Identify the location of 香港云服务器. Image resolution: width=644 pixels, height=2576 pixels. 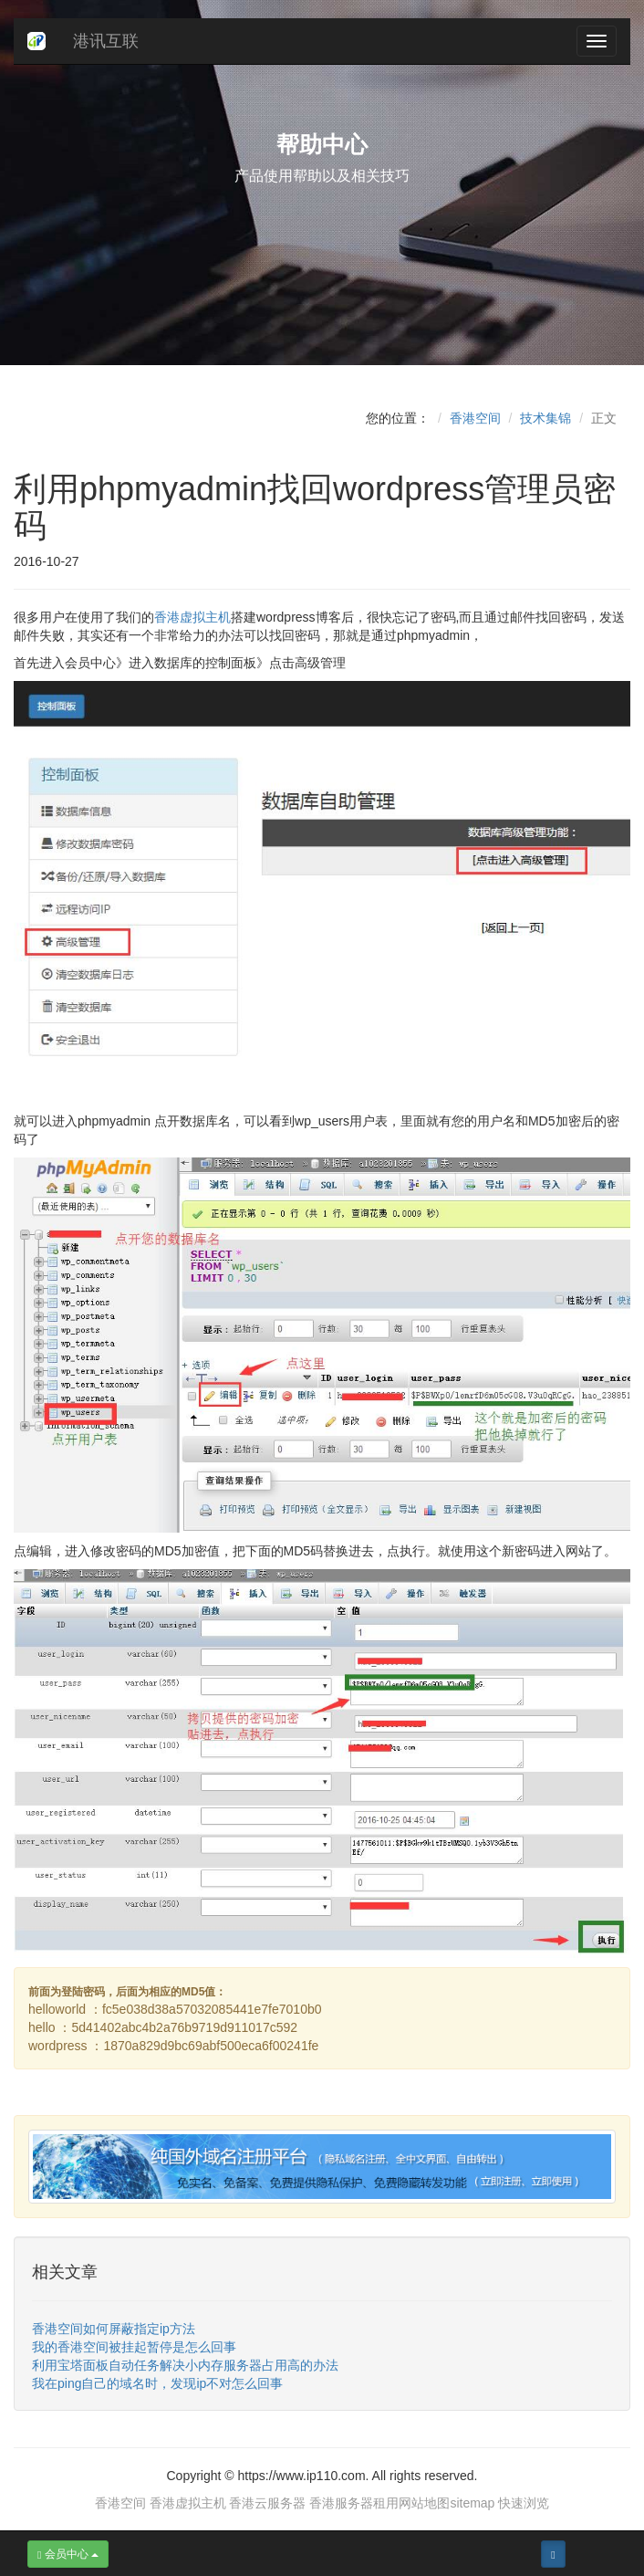
(267, 2503).